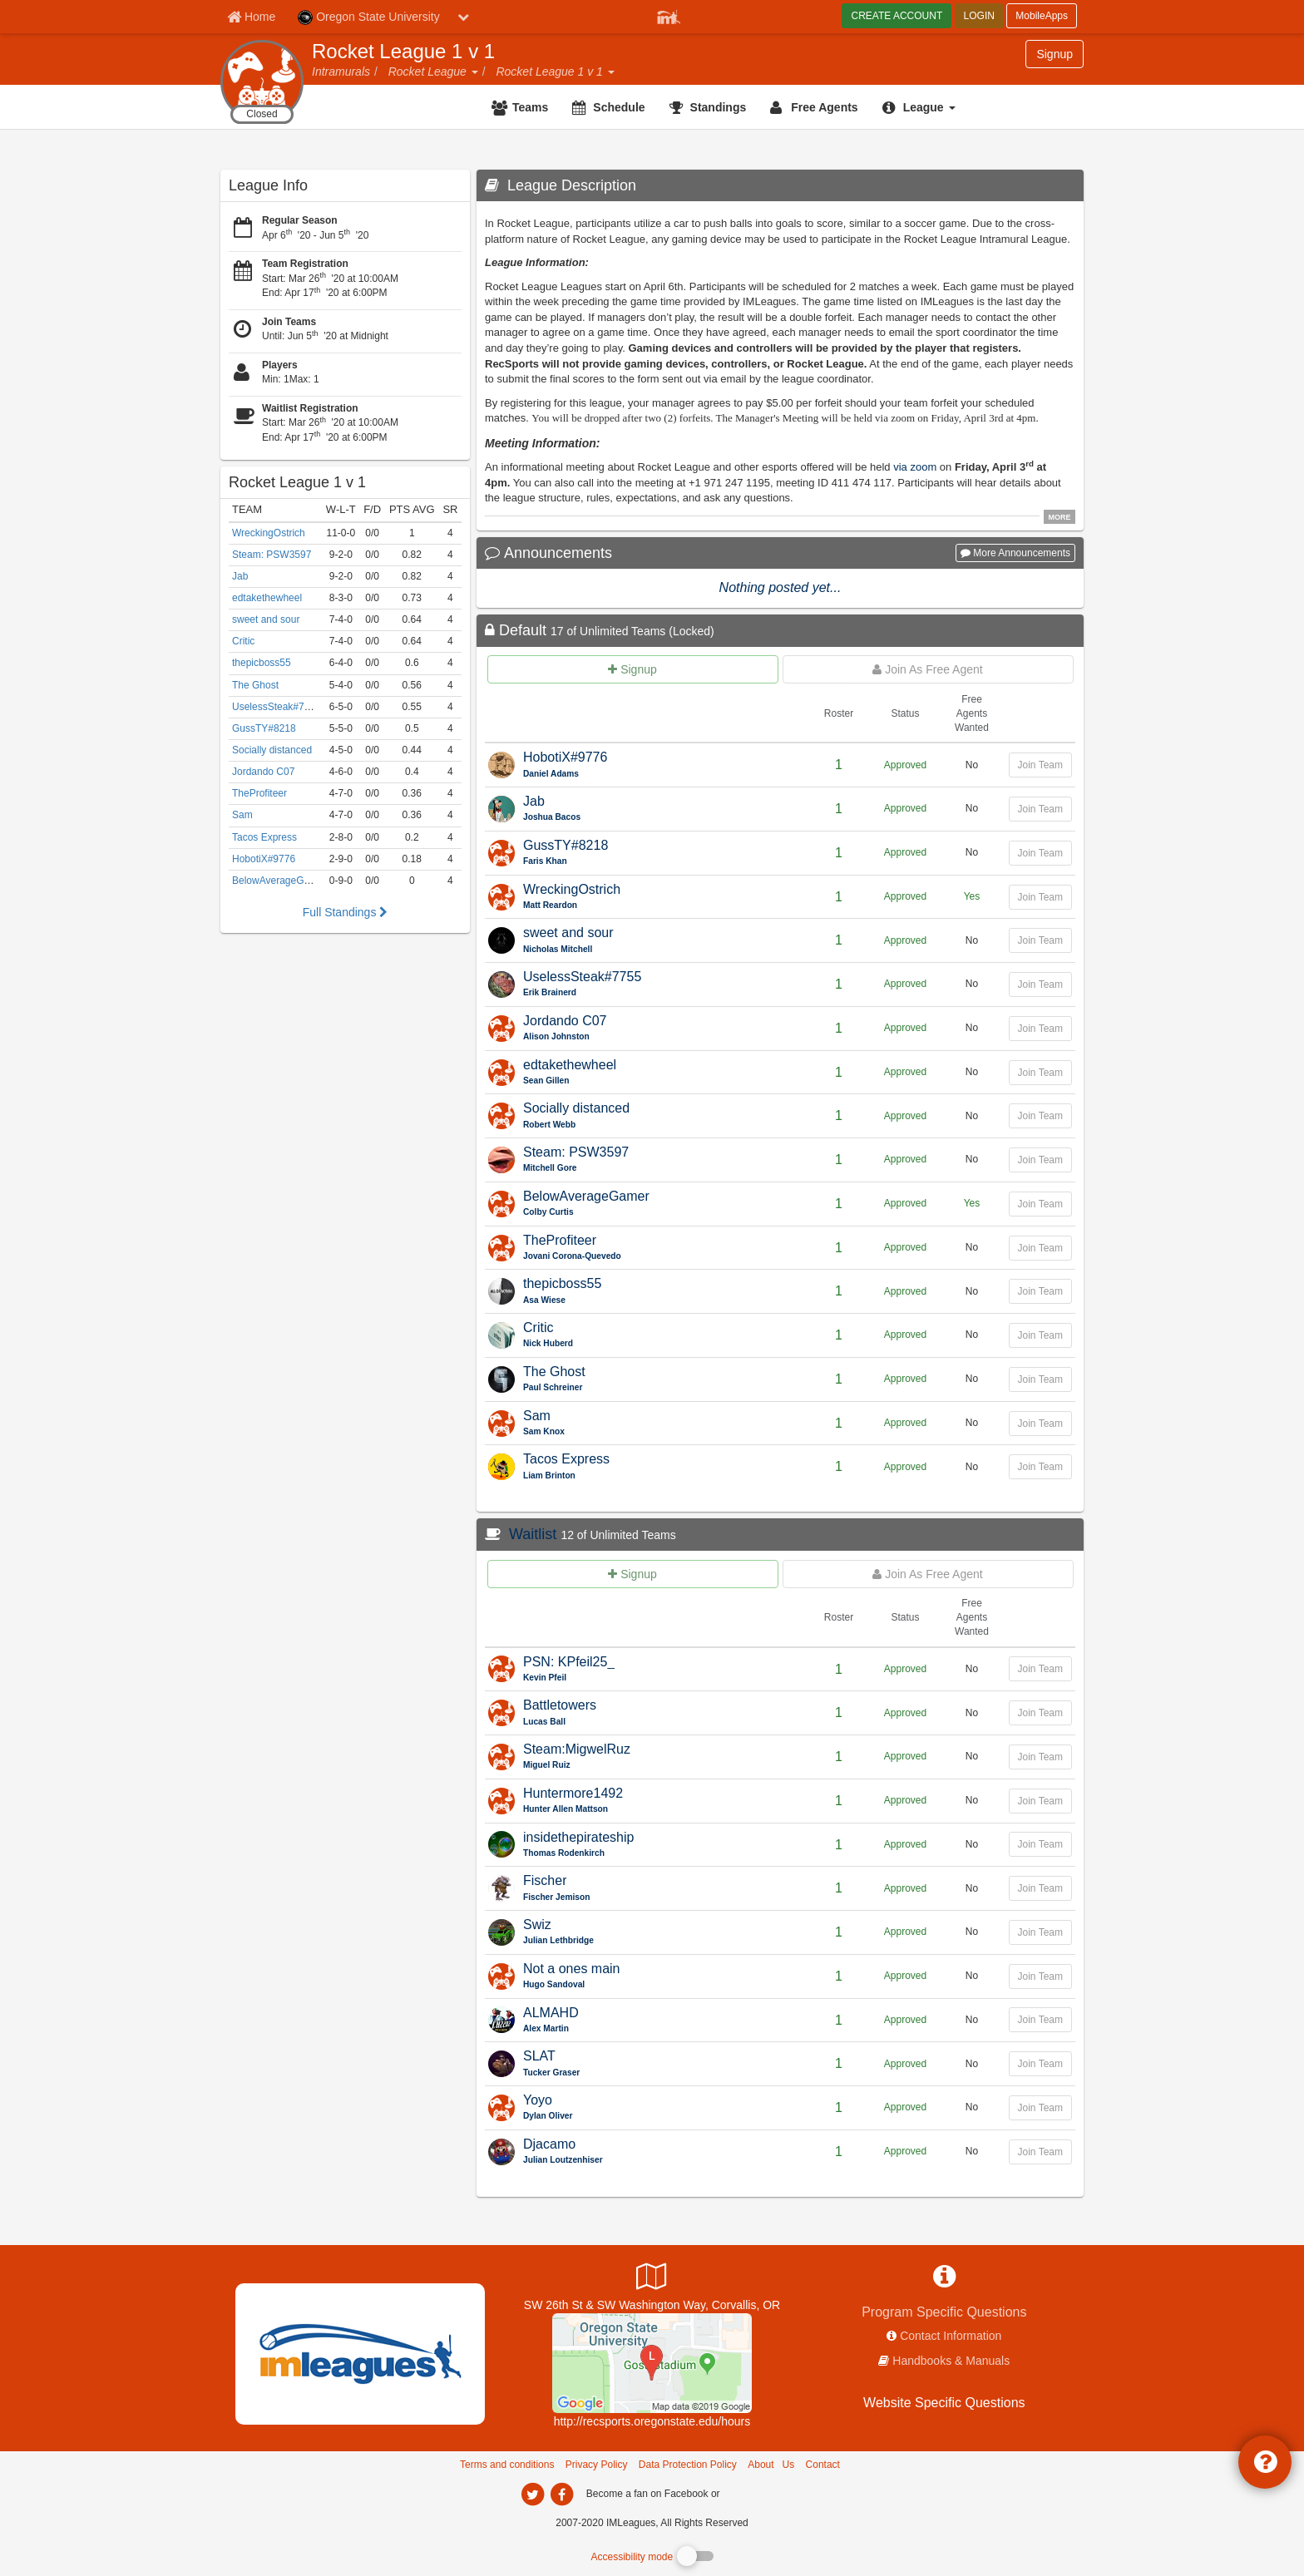 The height and width of the screenshot is (2576, 1304). Describe the element at coordinates (571, 1969) in the screenshot. I see `Not a ones main` at that location.